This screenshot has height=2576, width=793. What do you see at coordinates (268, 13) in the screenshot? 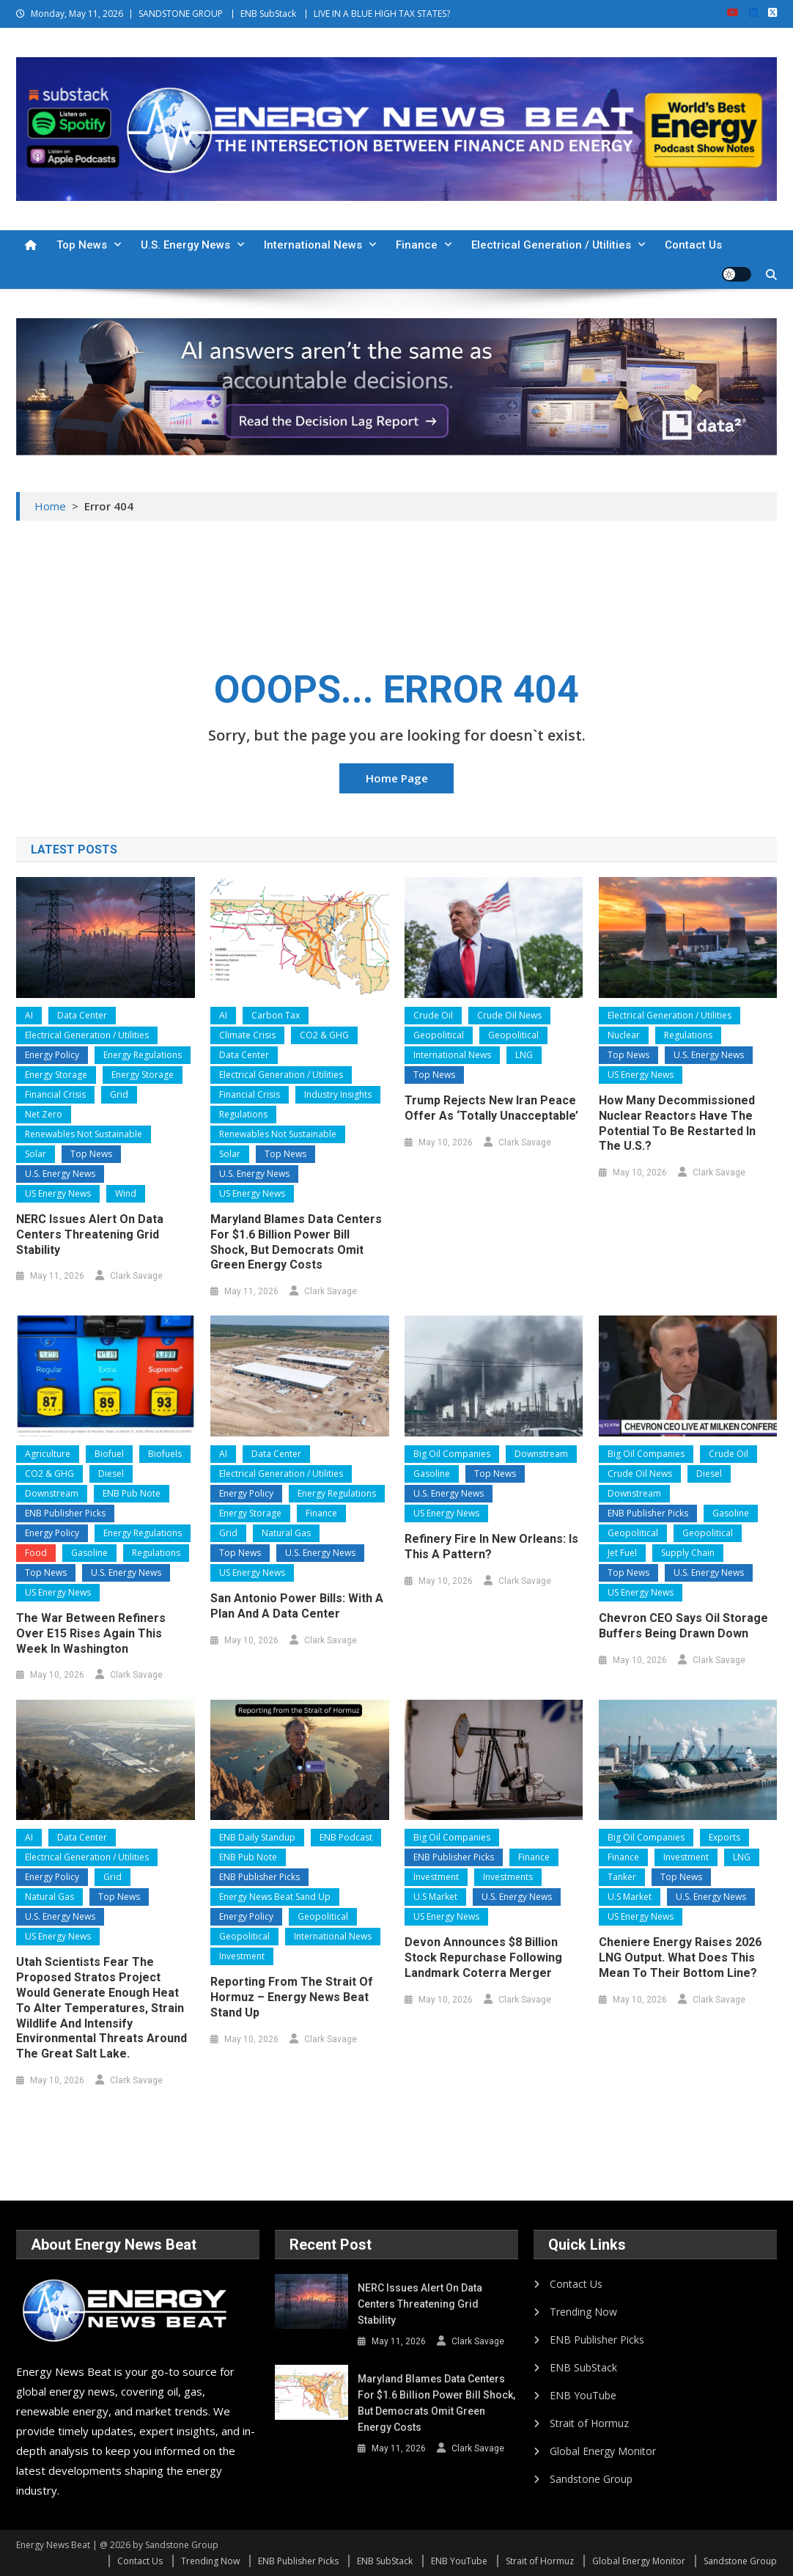
I see `ENB SubStack` at bounding box center [268, 13].